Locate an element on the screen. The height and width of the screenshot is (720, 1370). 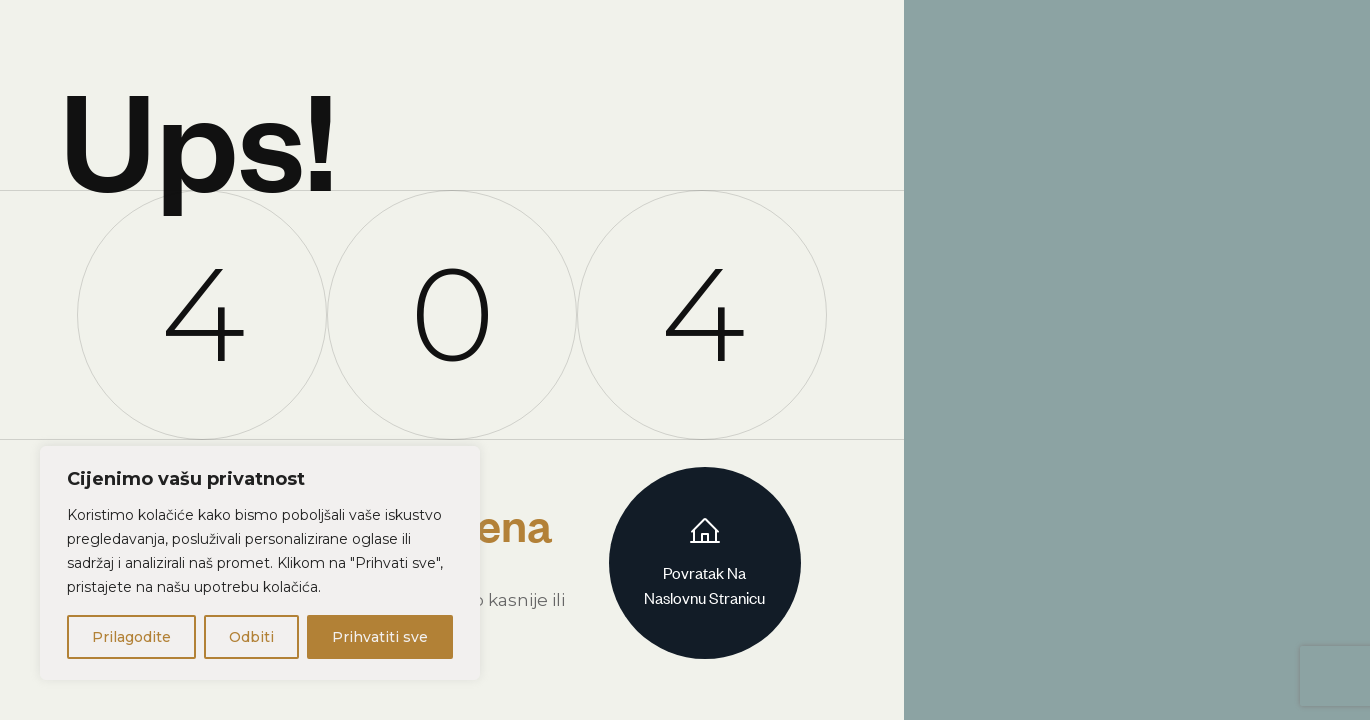
Odbiti is located at coordinates (251, 637).